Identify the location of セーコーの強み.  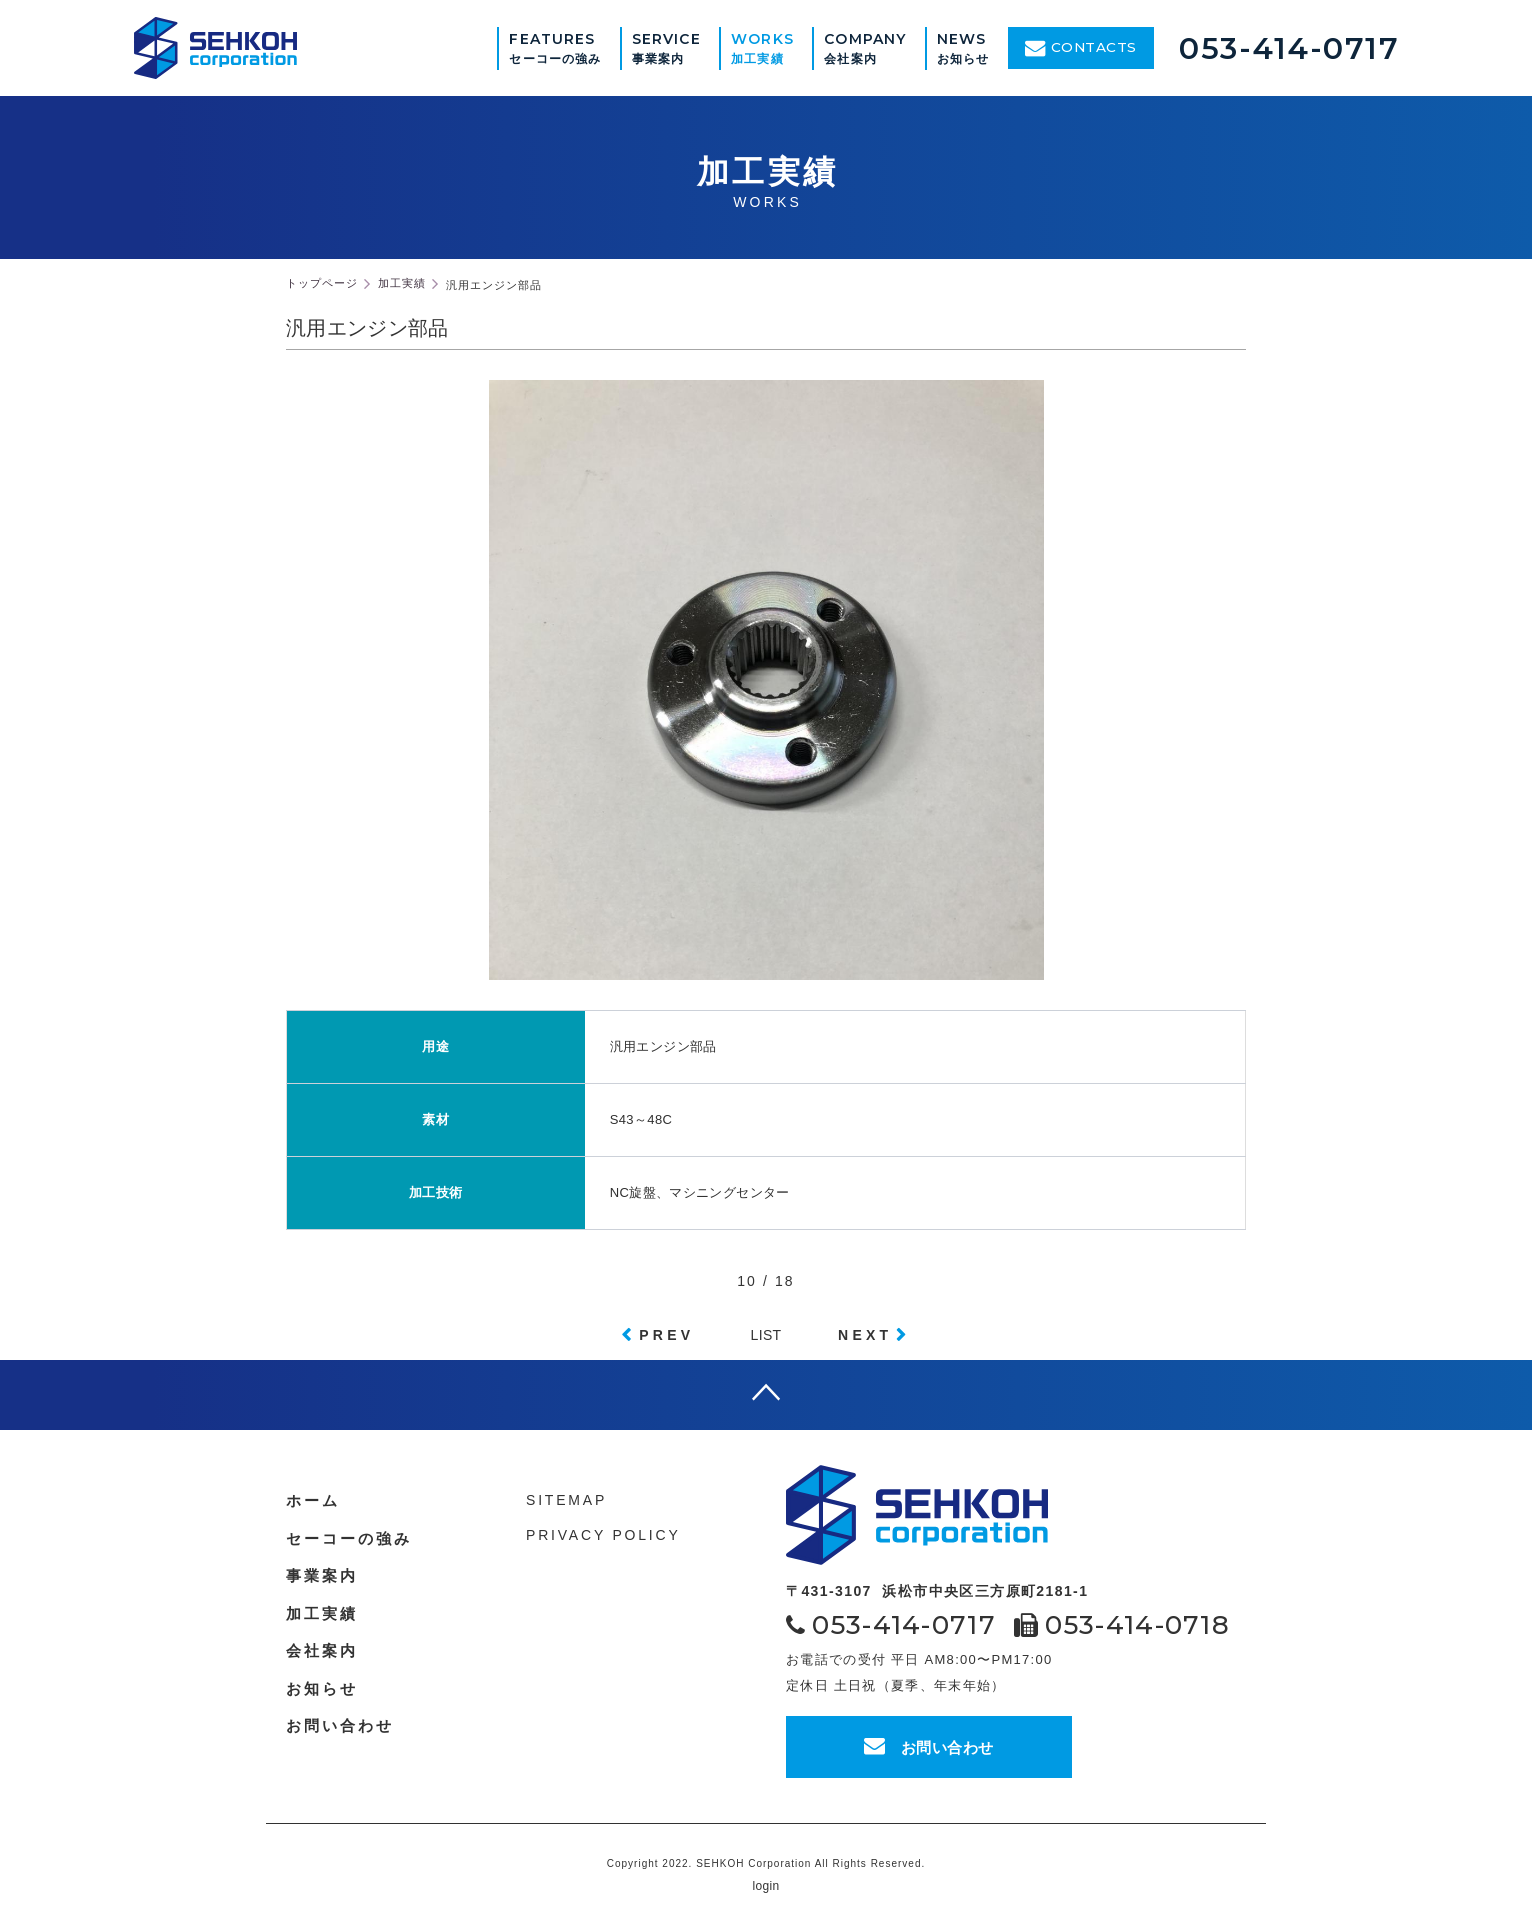
(349, 1538).